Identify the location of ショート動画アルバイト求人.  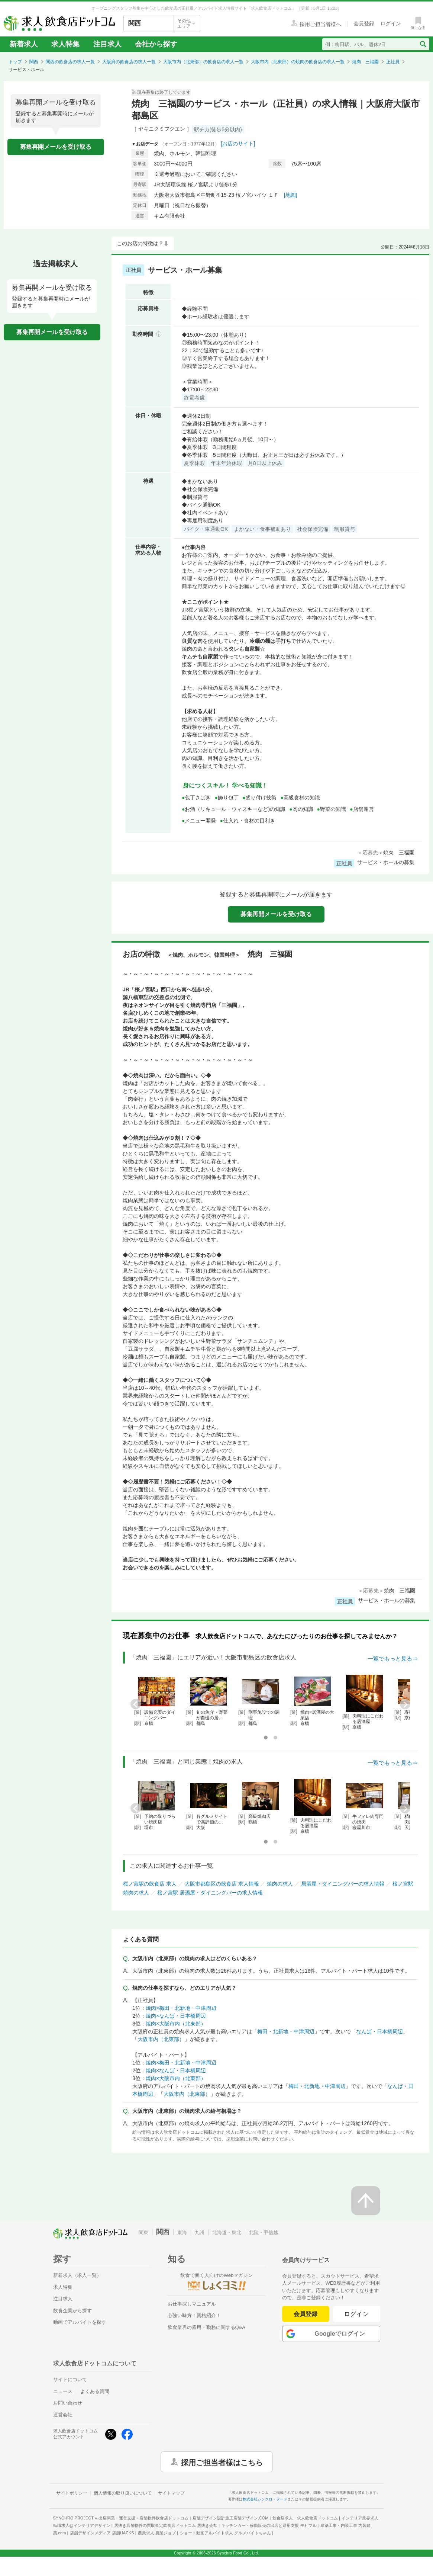
(225, 2533).